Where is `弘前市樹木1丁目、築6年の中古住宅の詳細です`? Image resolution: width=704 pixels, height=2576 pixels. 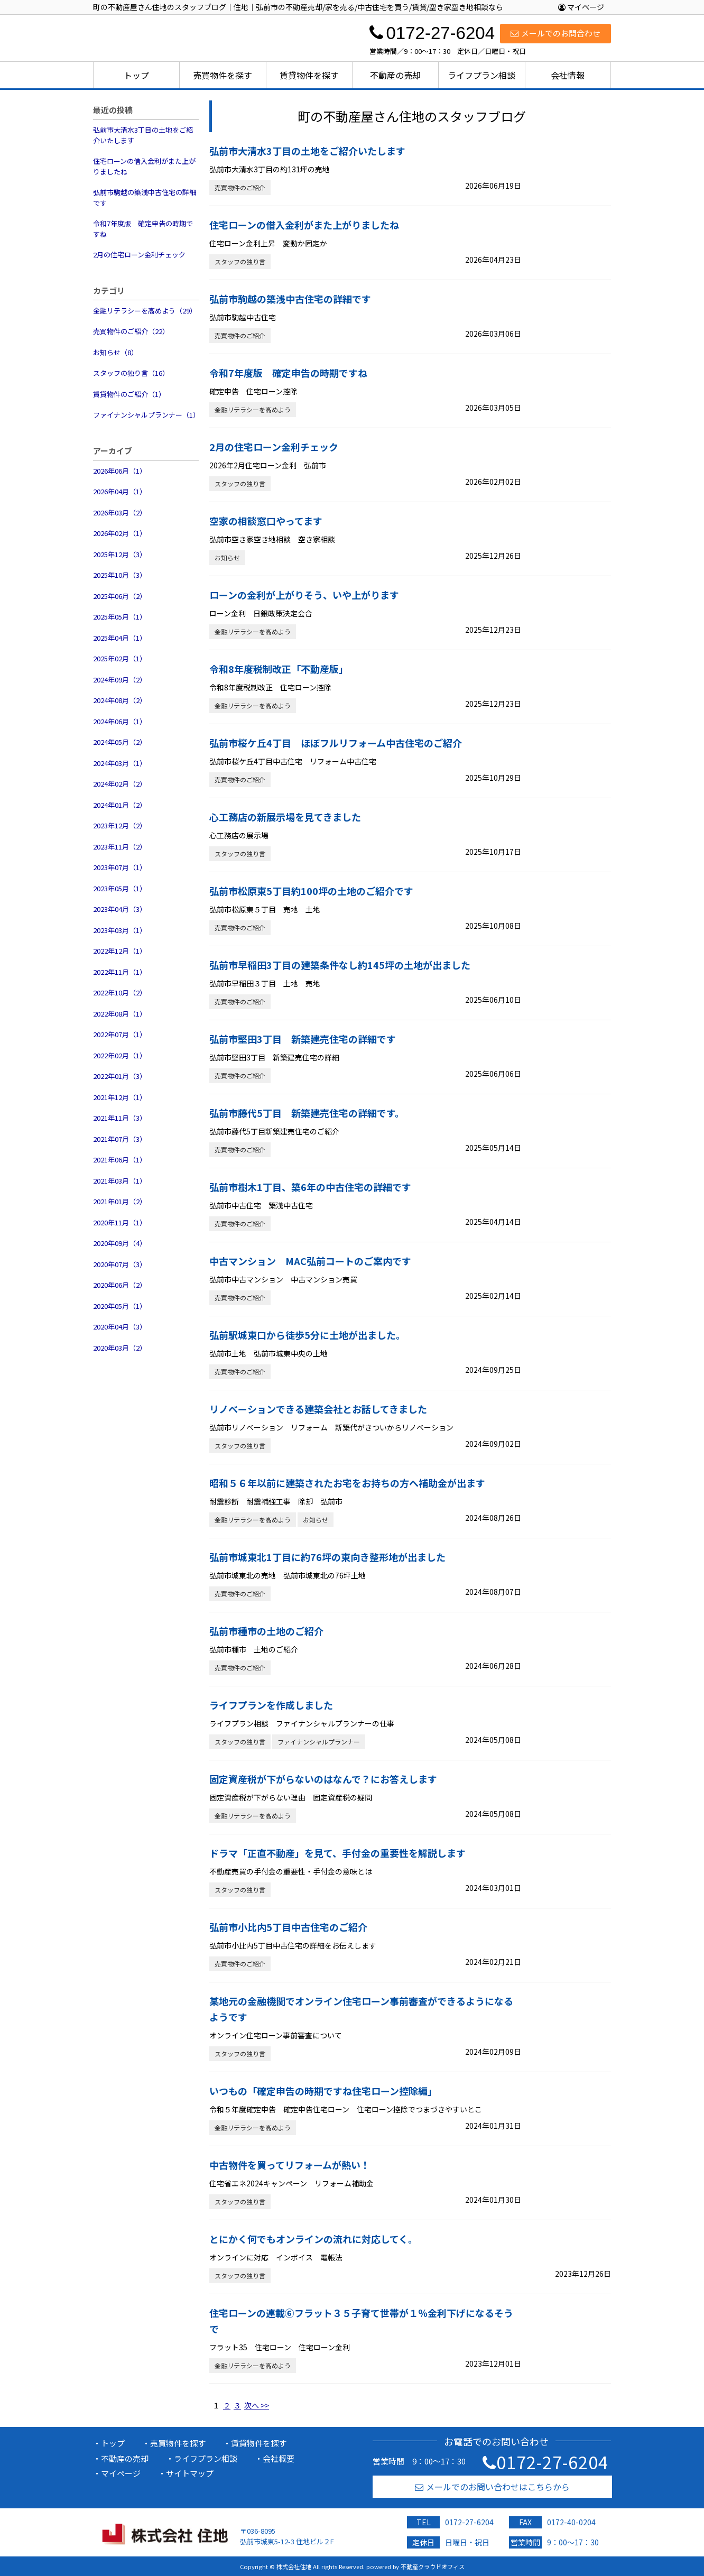
弘前市樹木1丁目、築6年の中古住宅の詳細です is located at coordinates (310, 1187).